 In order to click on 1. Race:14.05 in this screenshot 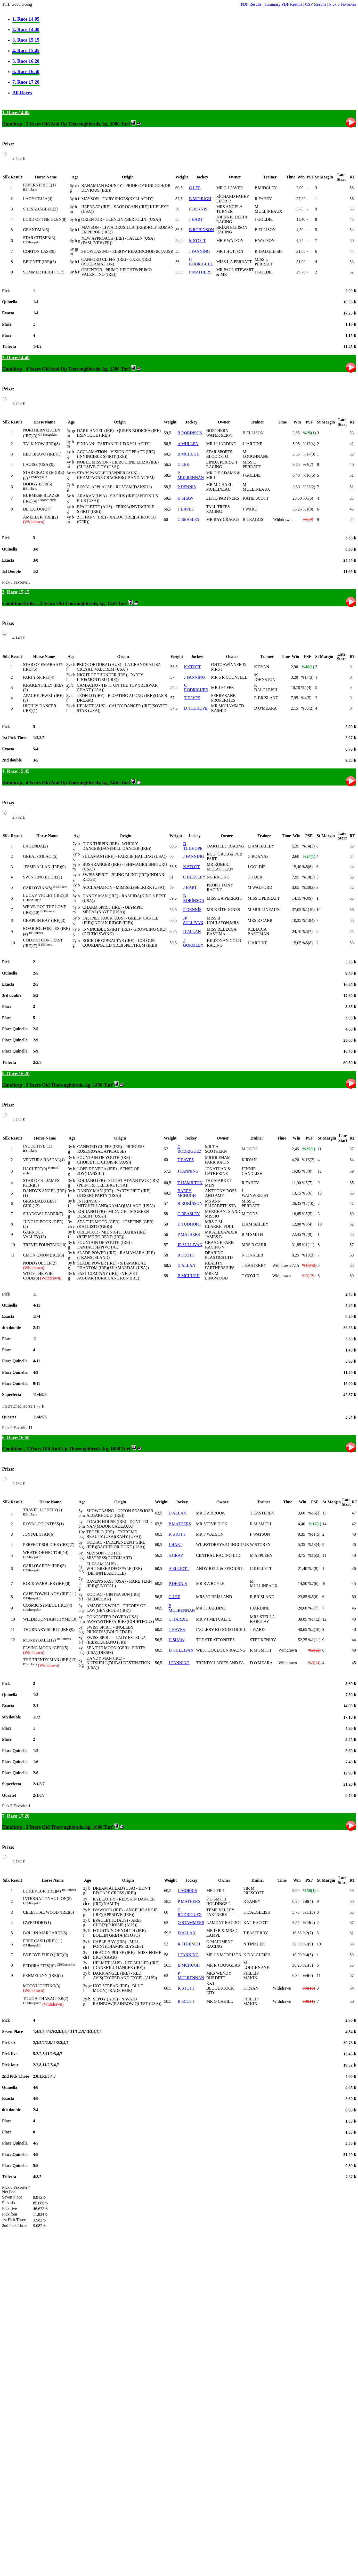, I will do `click(15, 112)`.